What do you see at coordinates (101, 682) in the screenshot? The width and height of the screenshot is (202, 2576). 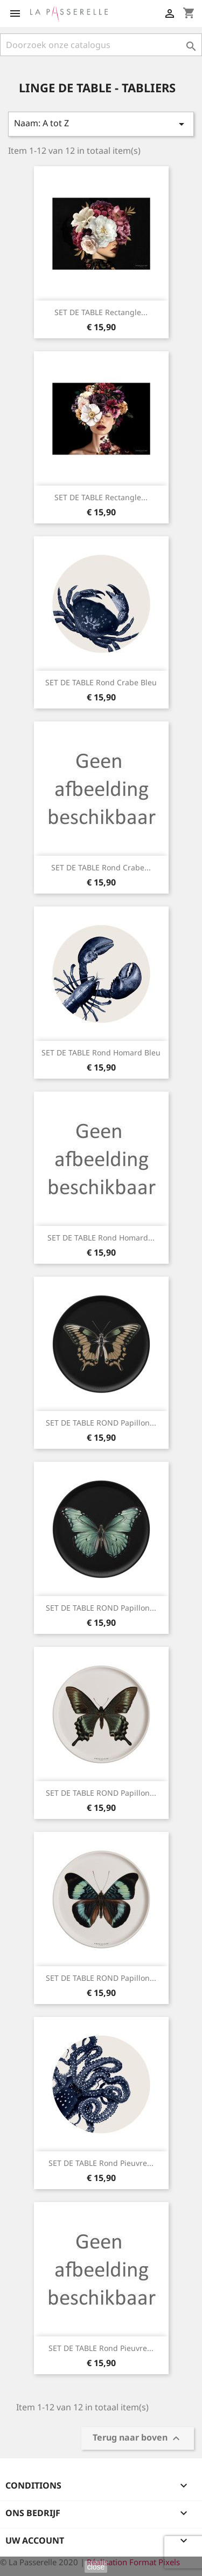 I see `SET DE TABLE Rond Crabe bleu` at bounding box center [101, 682].